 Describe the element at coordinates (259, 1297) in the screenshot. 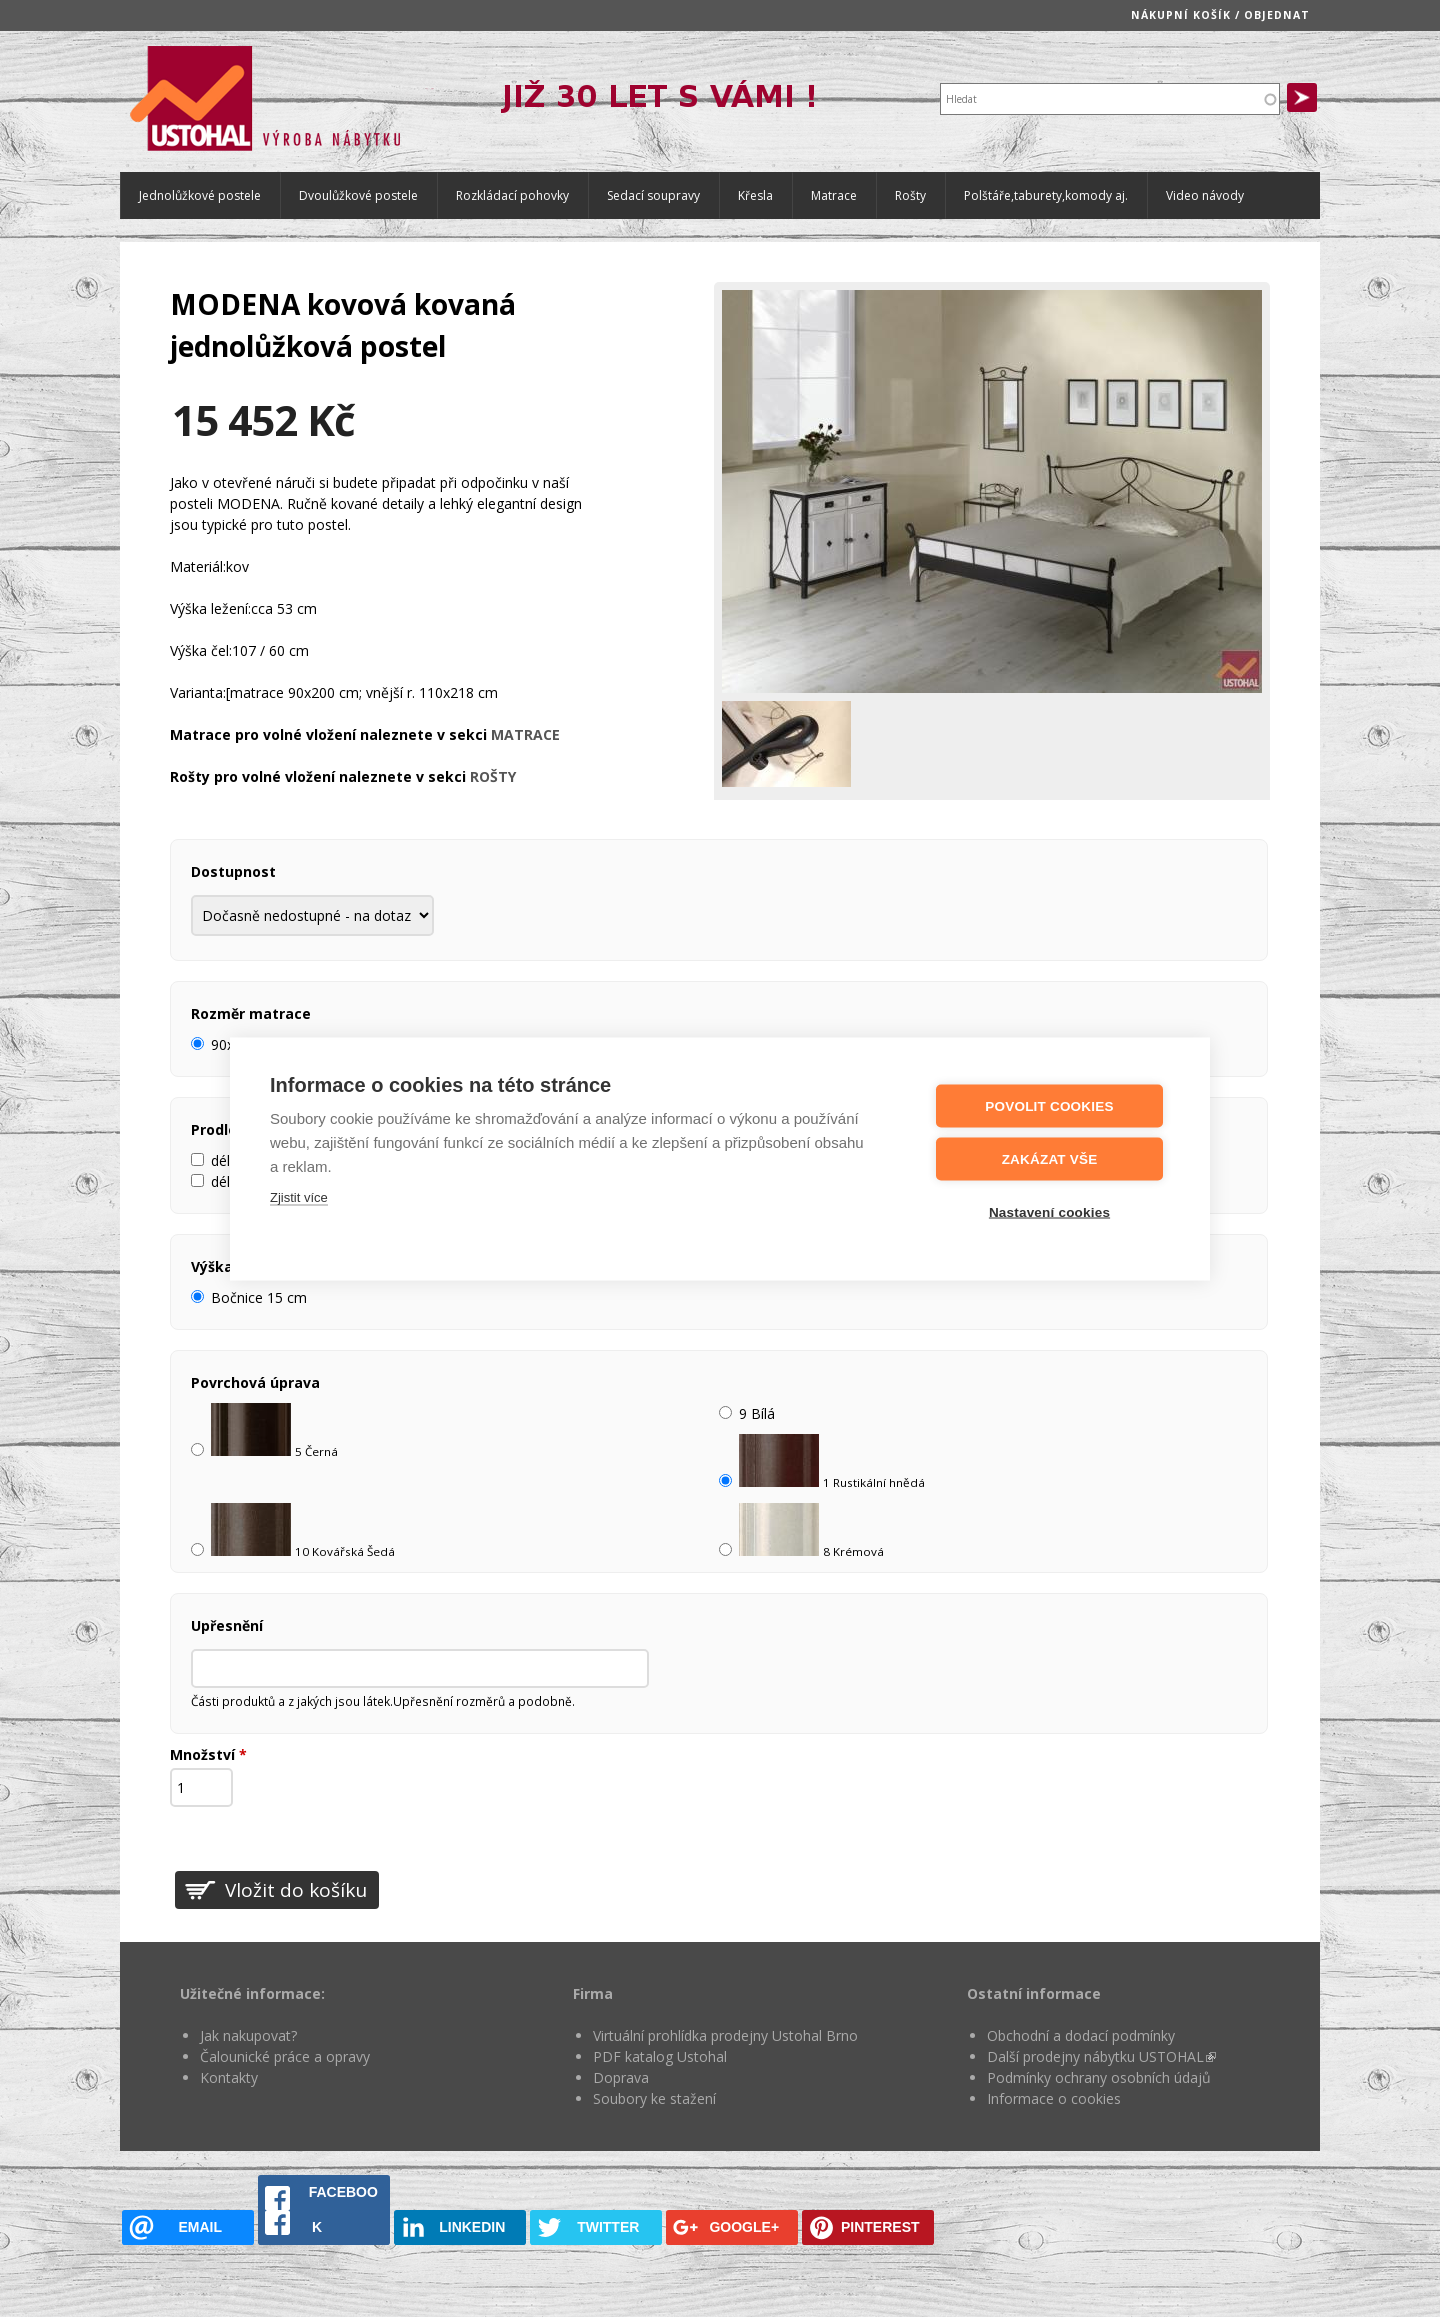

I see `Bočnice 15 cm` at that location.